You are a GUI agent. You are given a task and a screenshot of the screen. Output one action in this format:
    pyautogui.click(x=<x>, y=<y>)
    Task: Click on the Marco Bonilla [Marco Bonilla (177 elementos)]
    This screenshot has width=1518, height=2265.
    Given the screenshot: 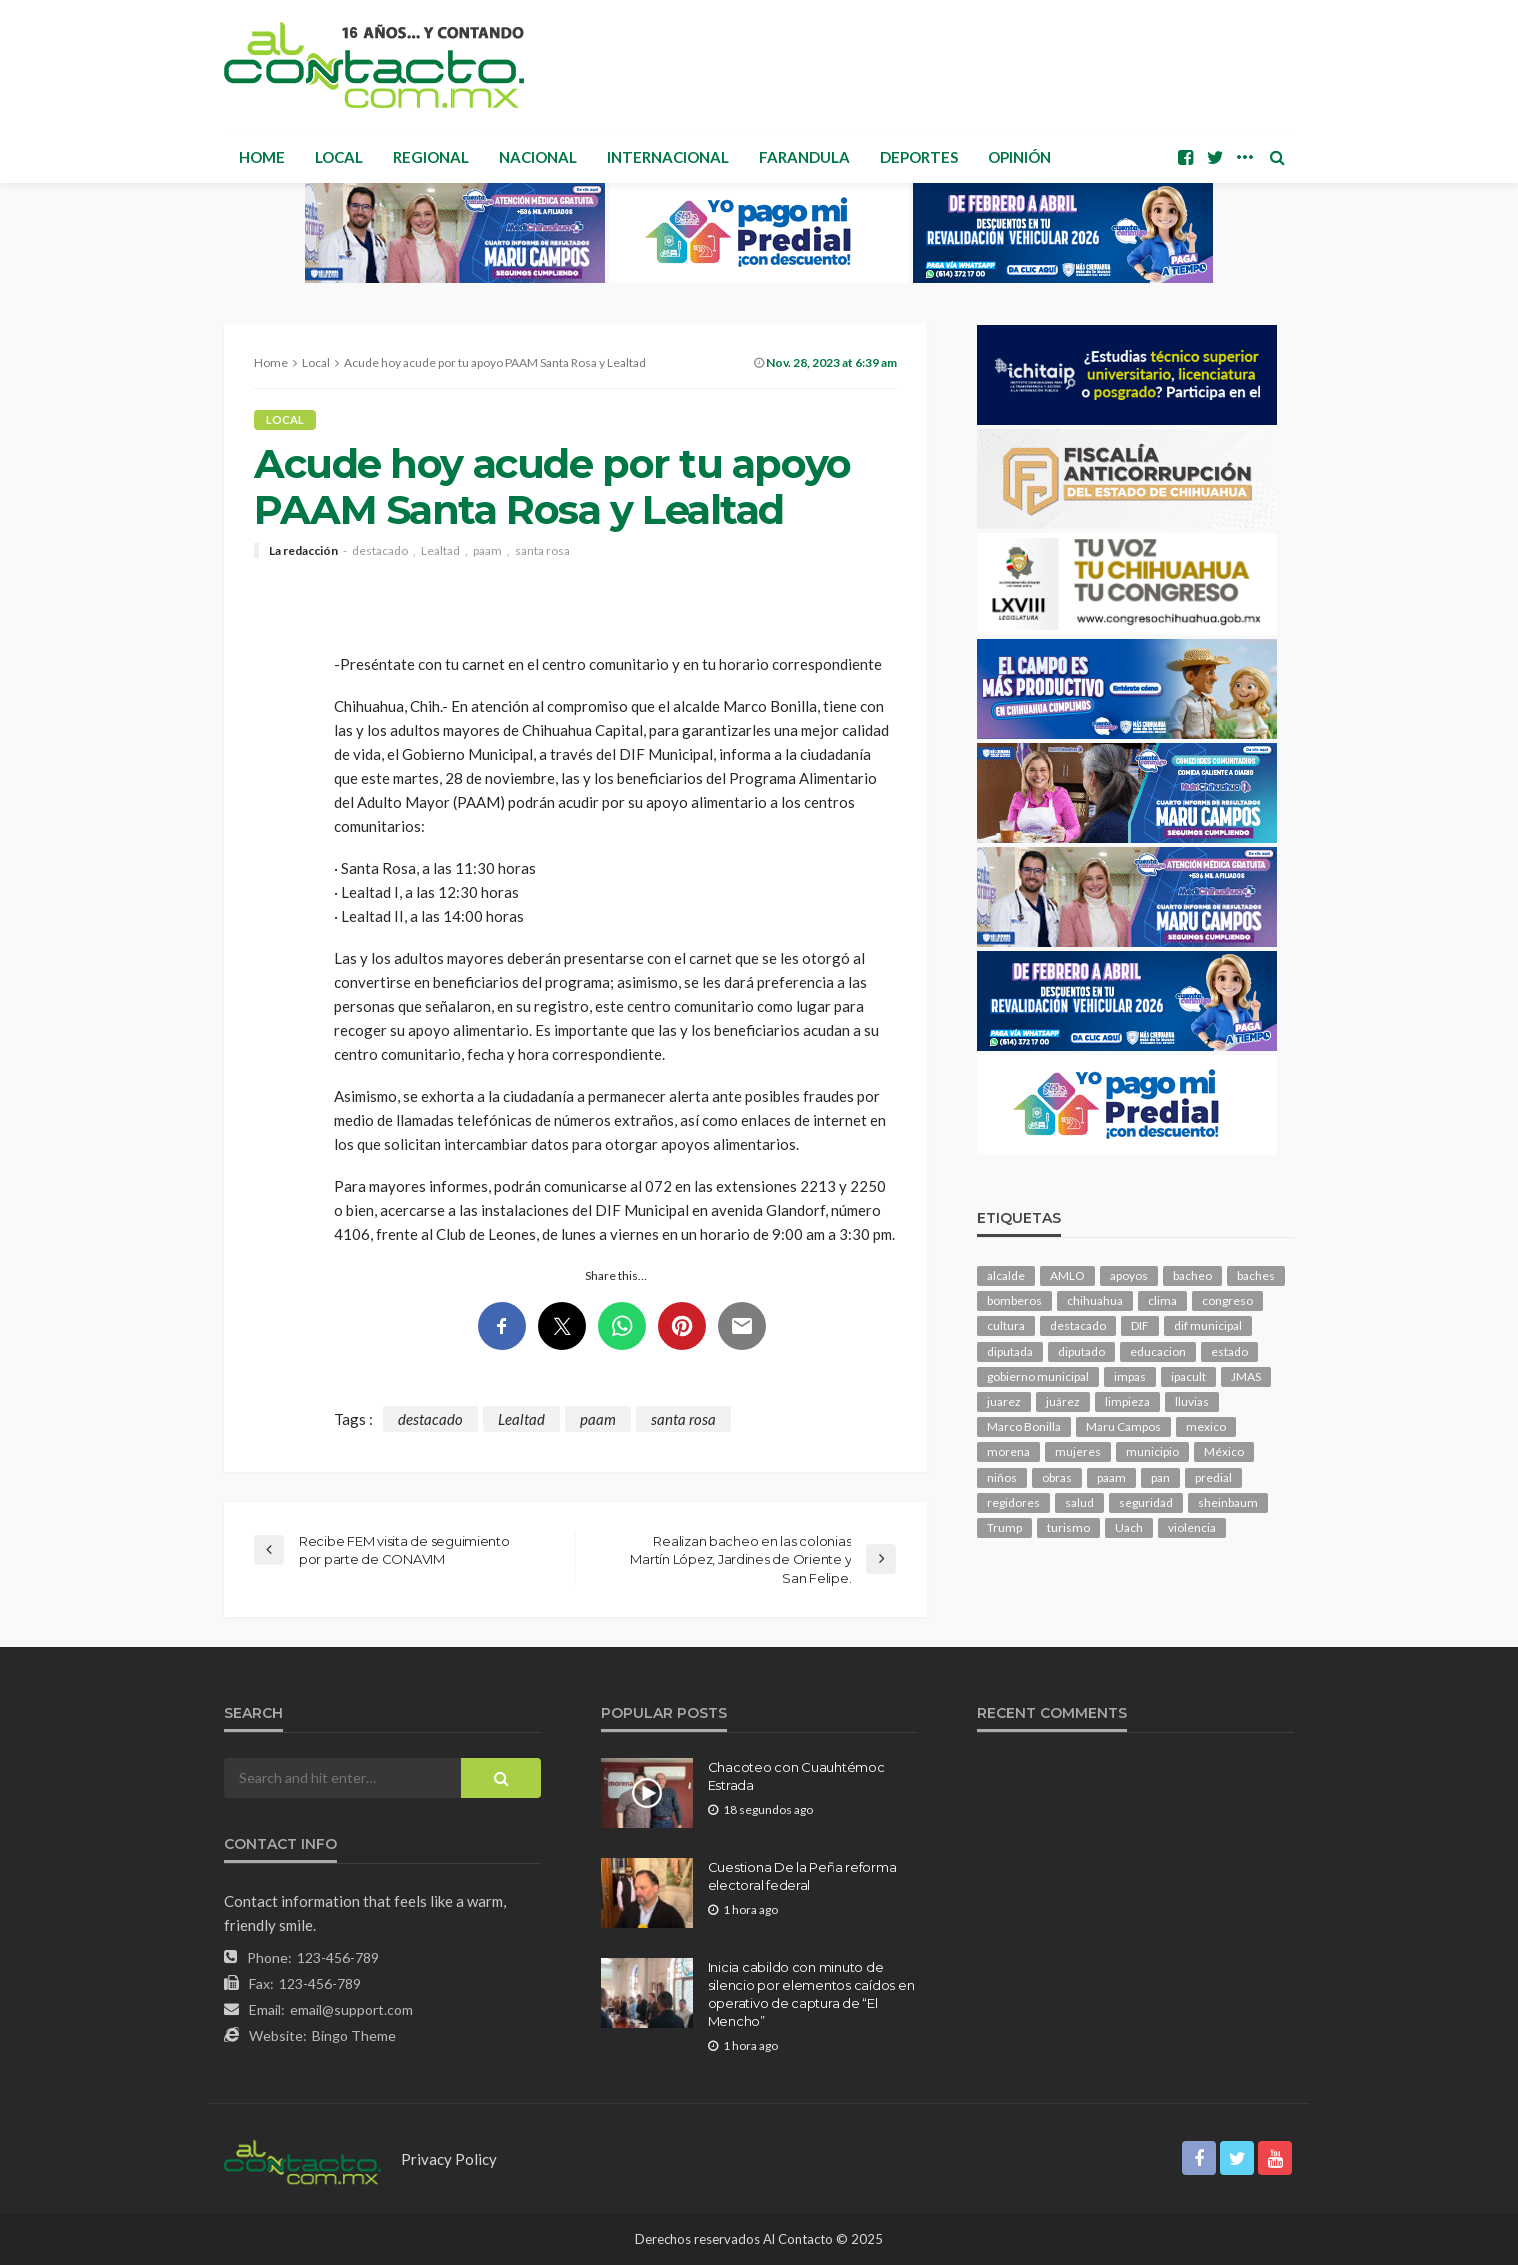 What is the action you would take?
    pyautogui.click(x=1024, y=1426)
    